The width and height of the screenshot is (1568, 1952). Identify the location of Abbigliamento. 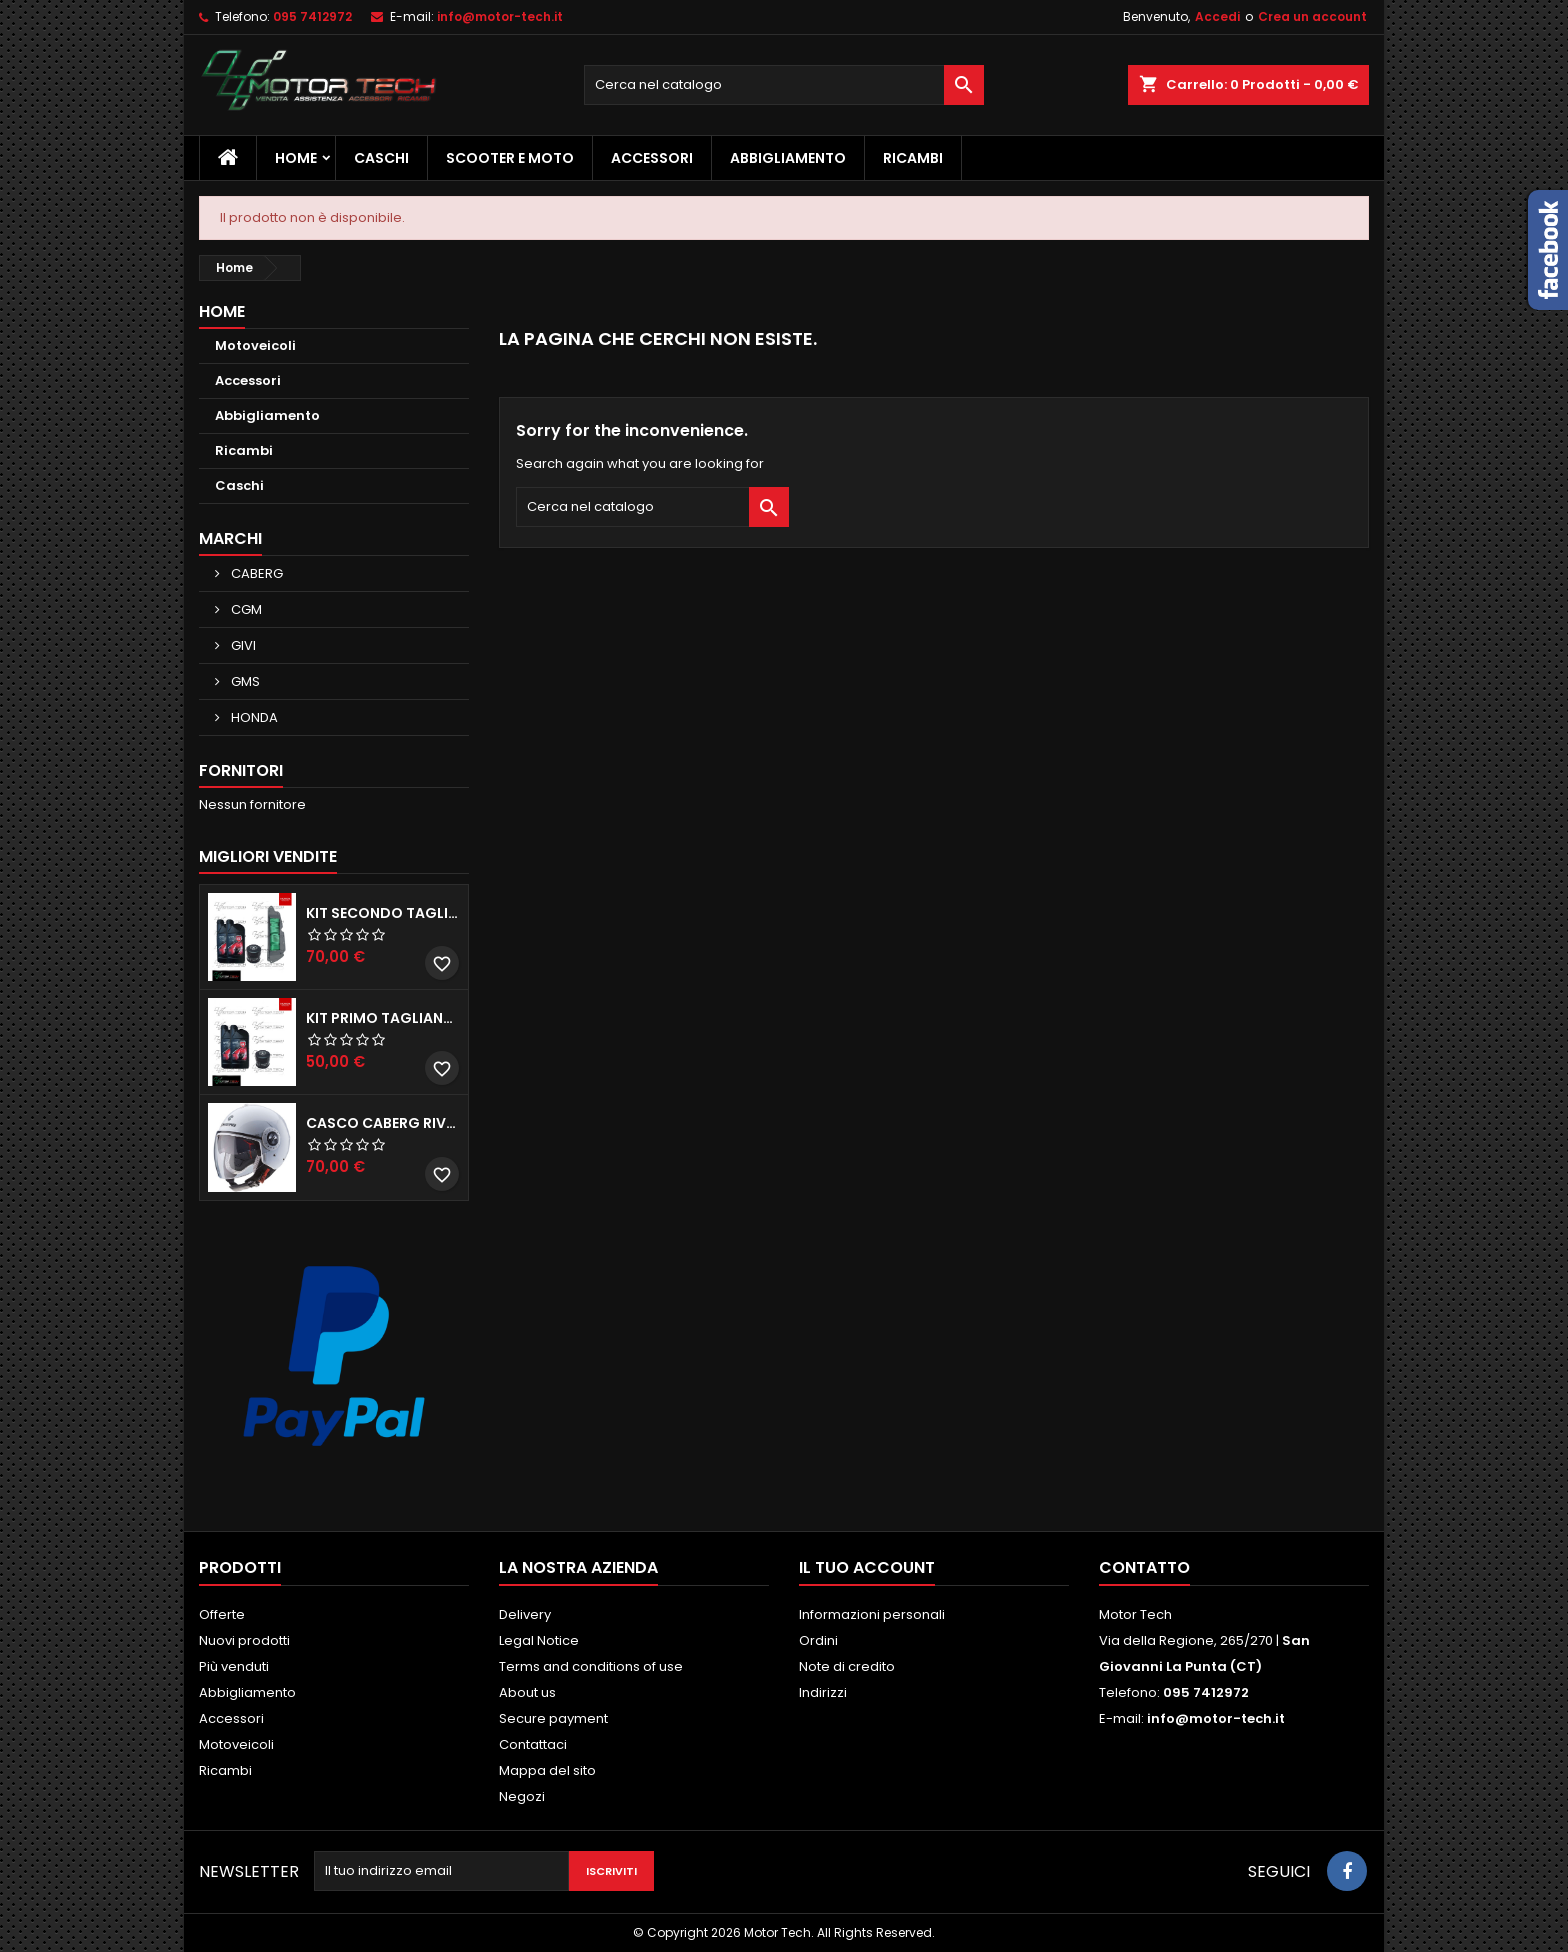
(788, 158).